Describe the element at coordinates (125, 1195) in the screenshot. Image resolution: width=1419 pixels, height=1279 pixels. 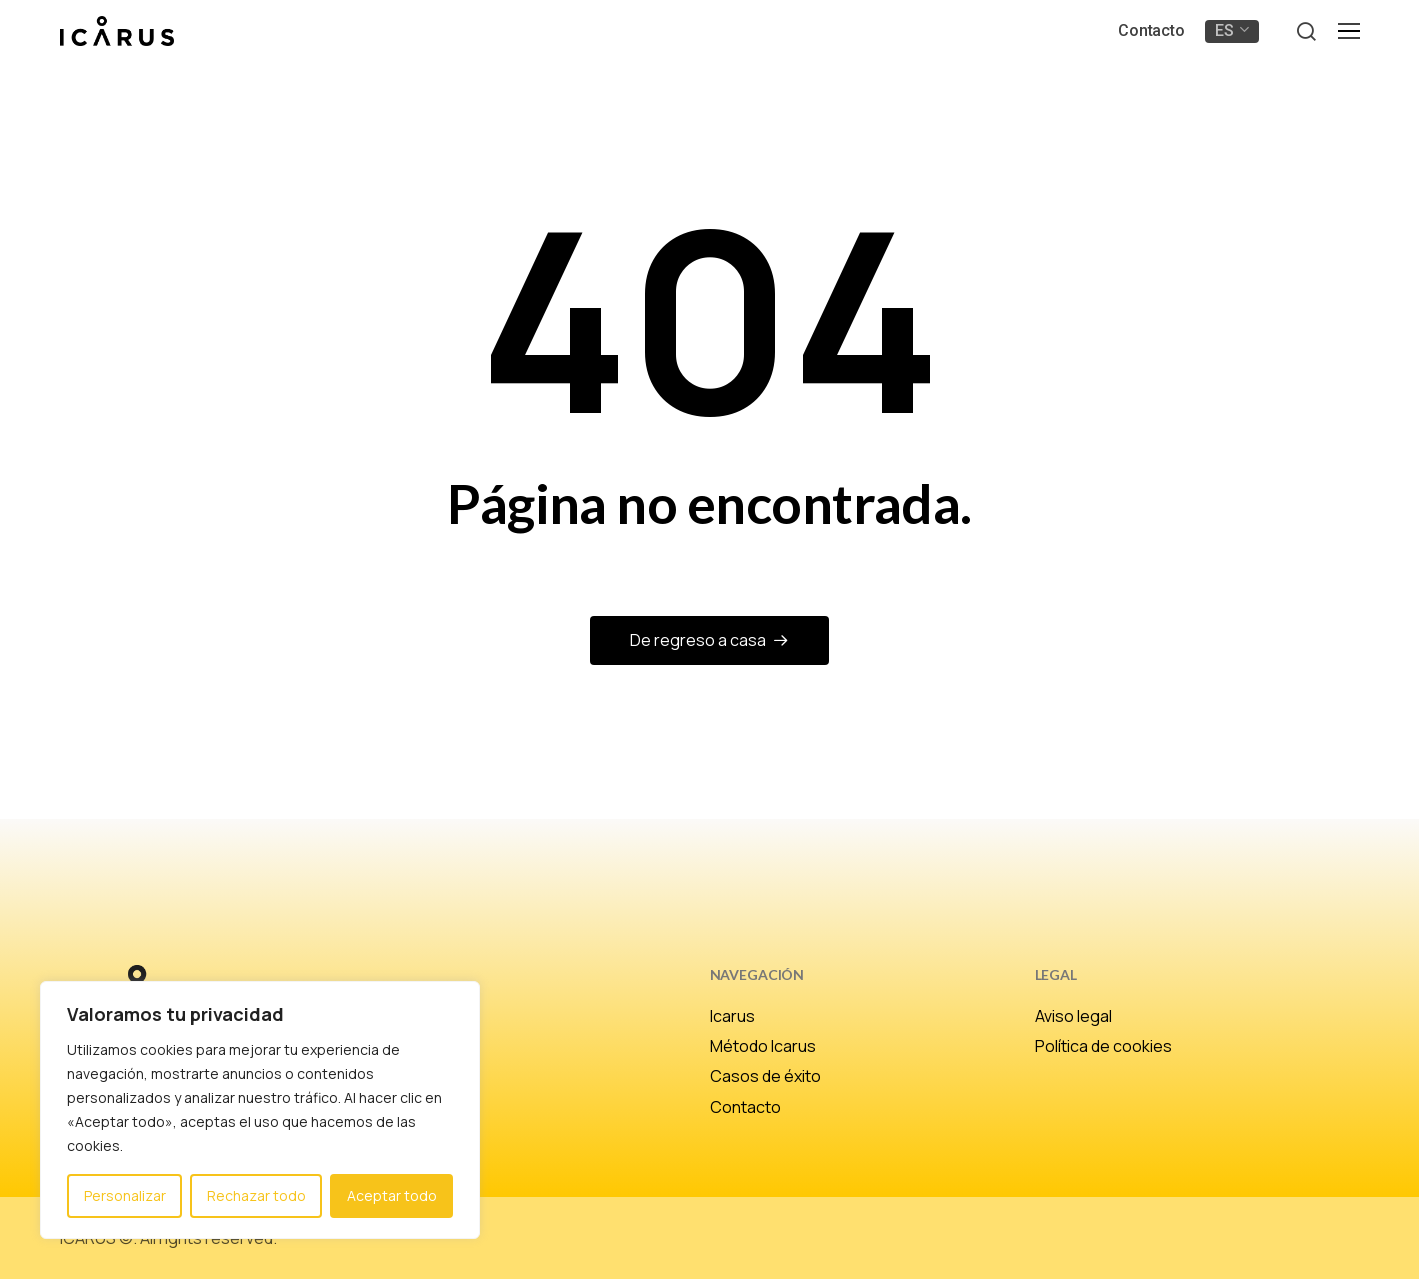
I see `Personalizar` at that location.